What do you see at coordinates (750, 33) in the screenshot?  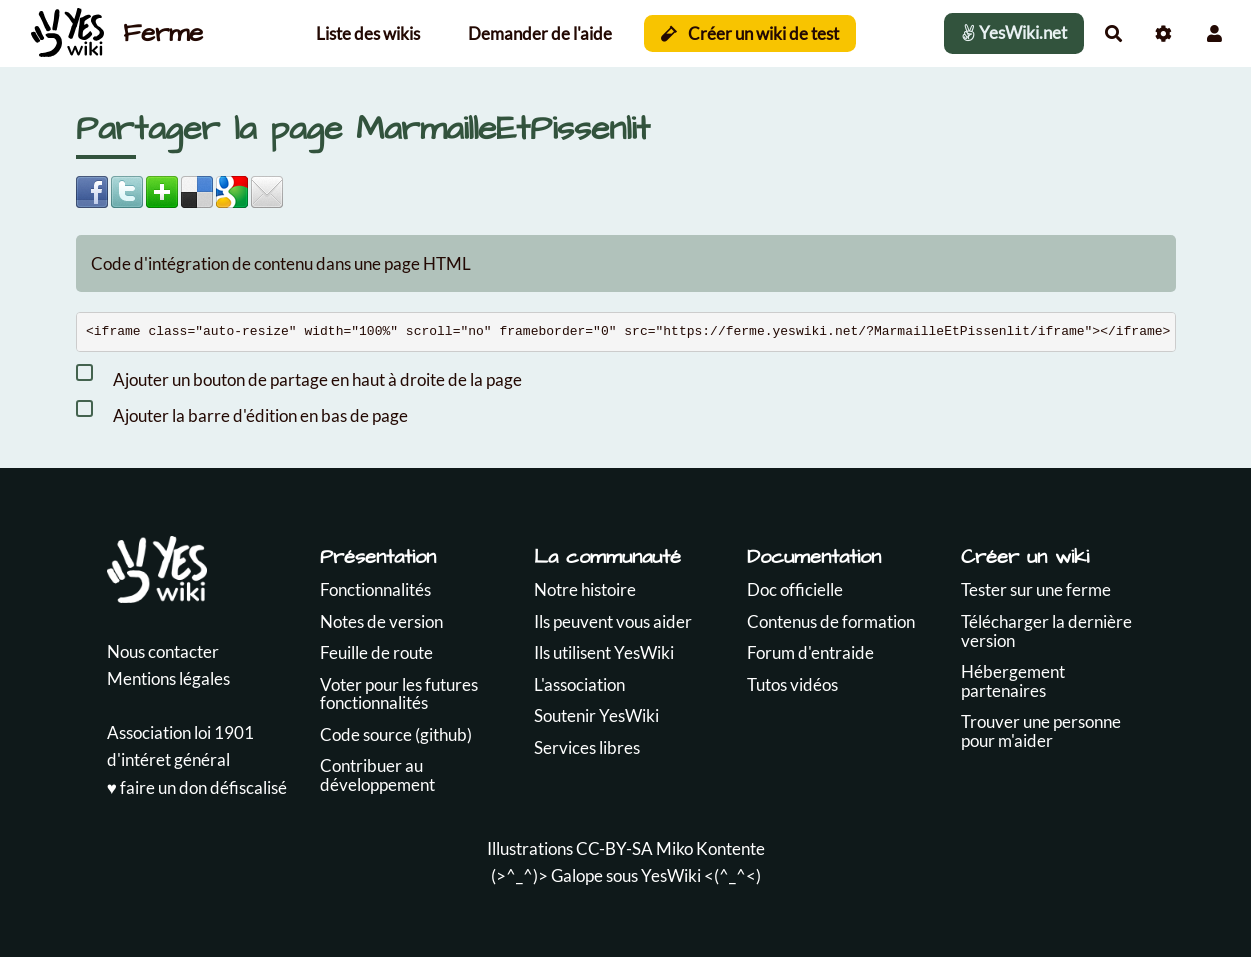 I see `Créer un wiki de test` at bounding box center [750, 33].